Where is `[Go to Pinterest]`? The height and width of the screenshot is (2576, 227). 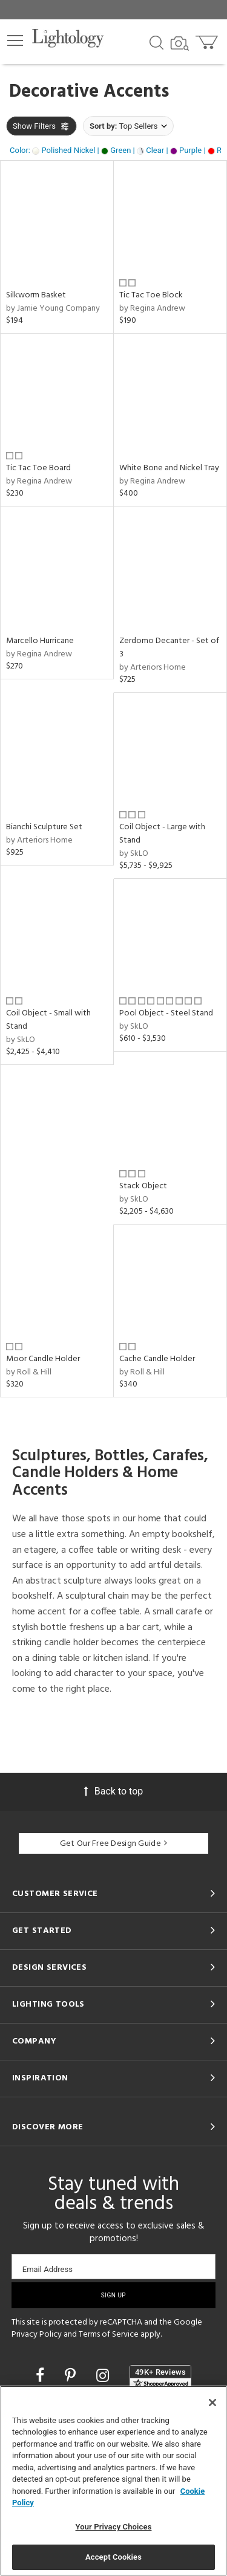 [Go to Pinterest] is located at coordinates (72, 2375).